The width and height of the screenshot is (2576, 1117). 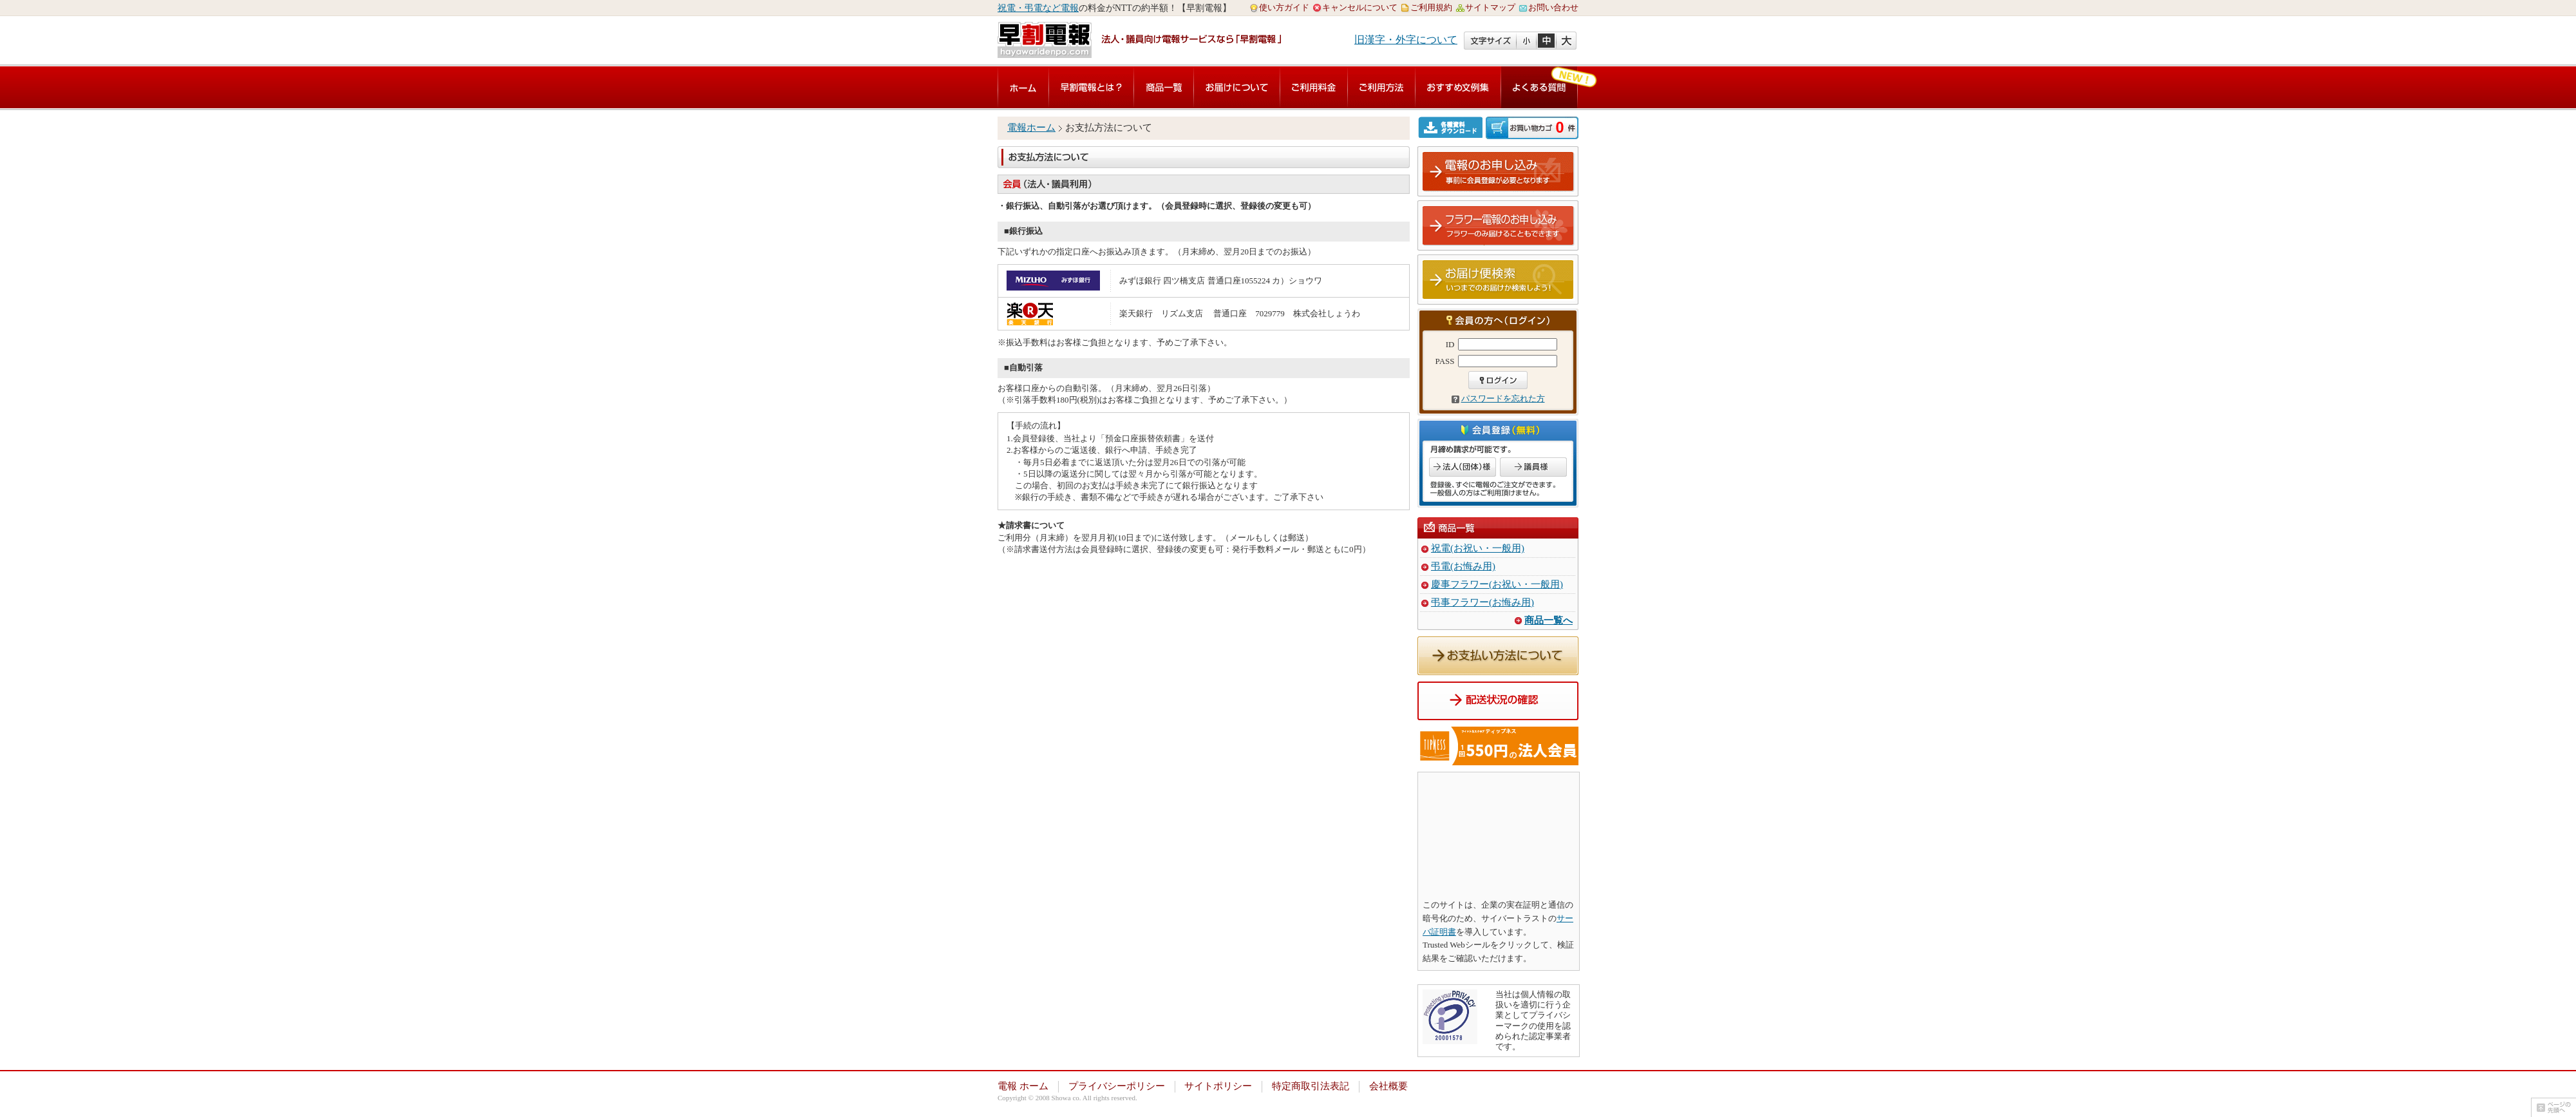 I want to click on キャンセルについて, so click(x=1359, y=7).